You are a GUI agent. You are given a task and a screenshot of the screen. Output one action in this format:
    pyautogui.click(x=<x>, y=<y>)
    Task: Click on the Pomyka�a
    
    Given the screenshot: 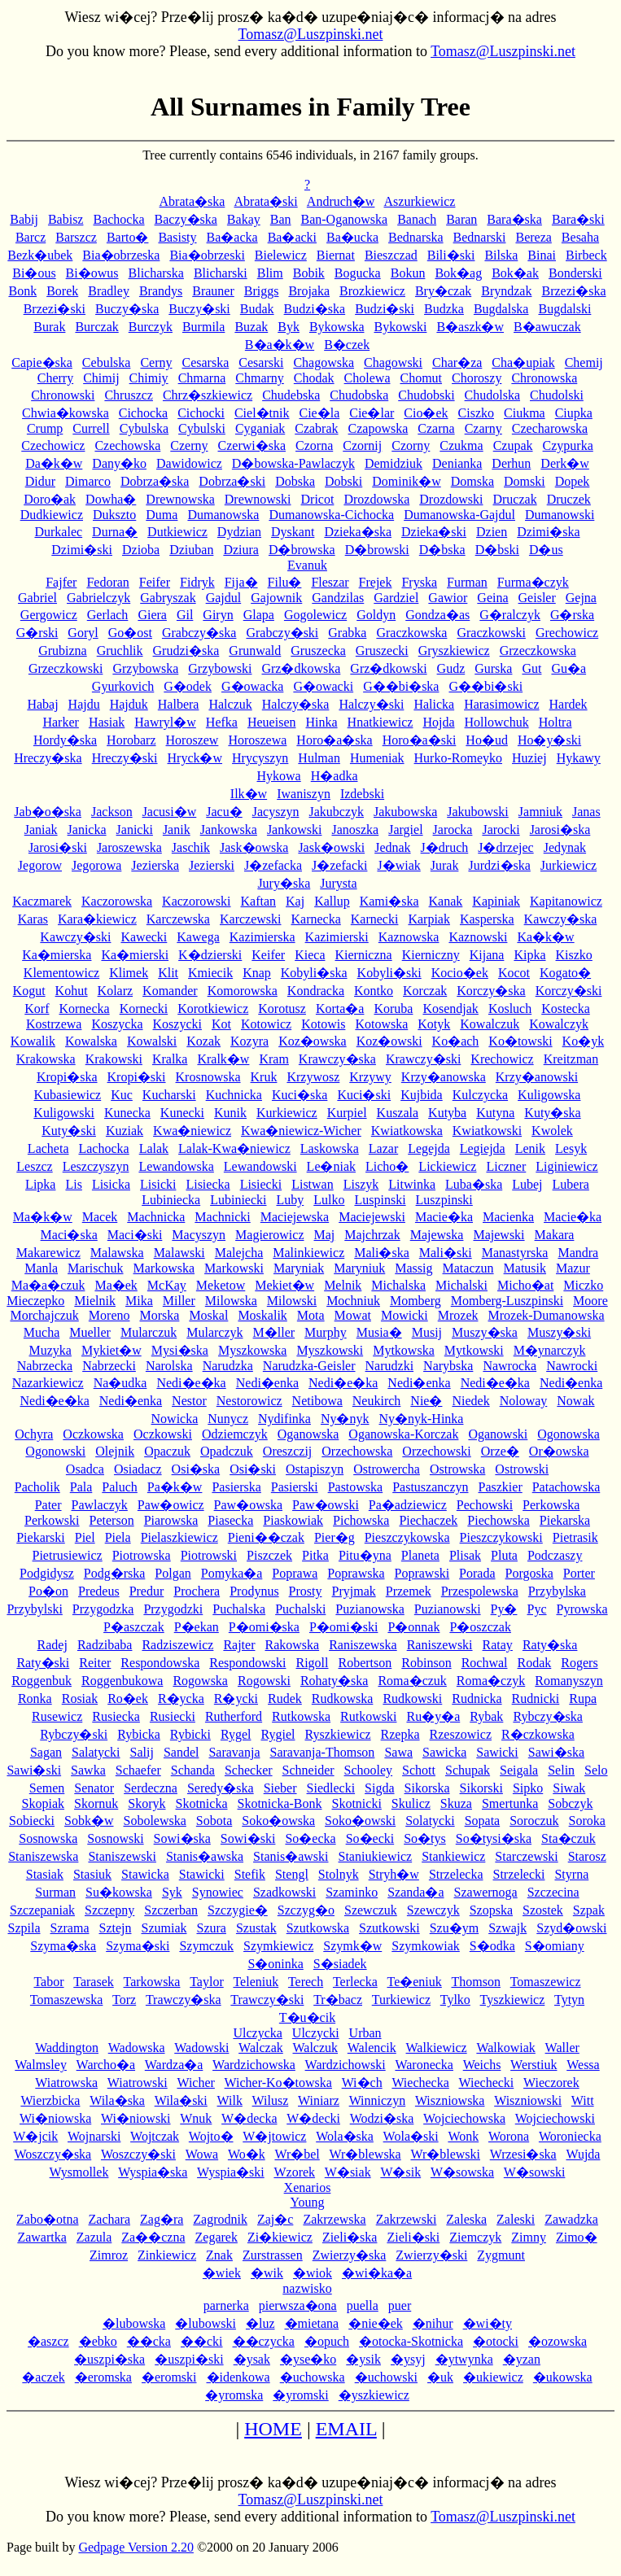 What is the action you would take?
    pyautogui.click(x=232, y=1573)
    